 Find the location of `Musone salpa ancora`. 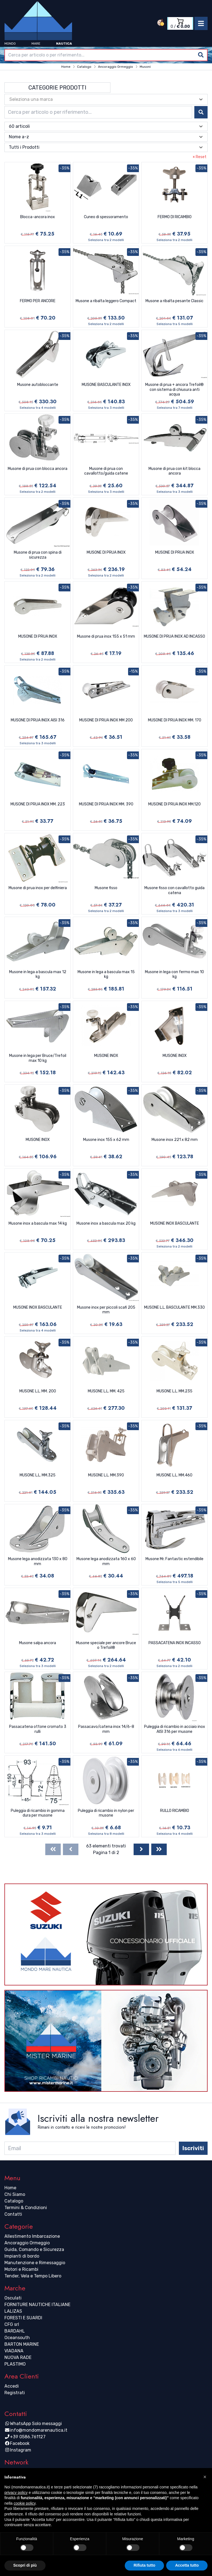

Musone salpa ancora is located at coordinates (37, 1643).